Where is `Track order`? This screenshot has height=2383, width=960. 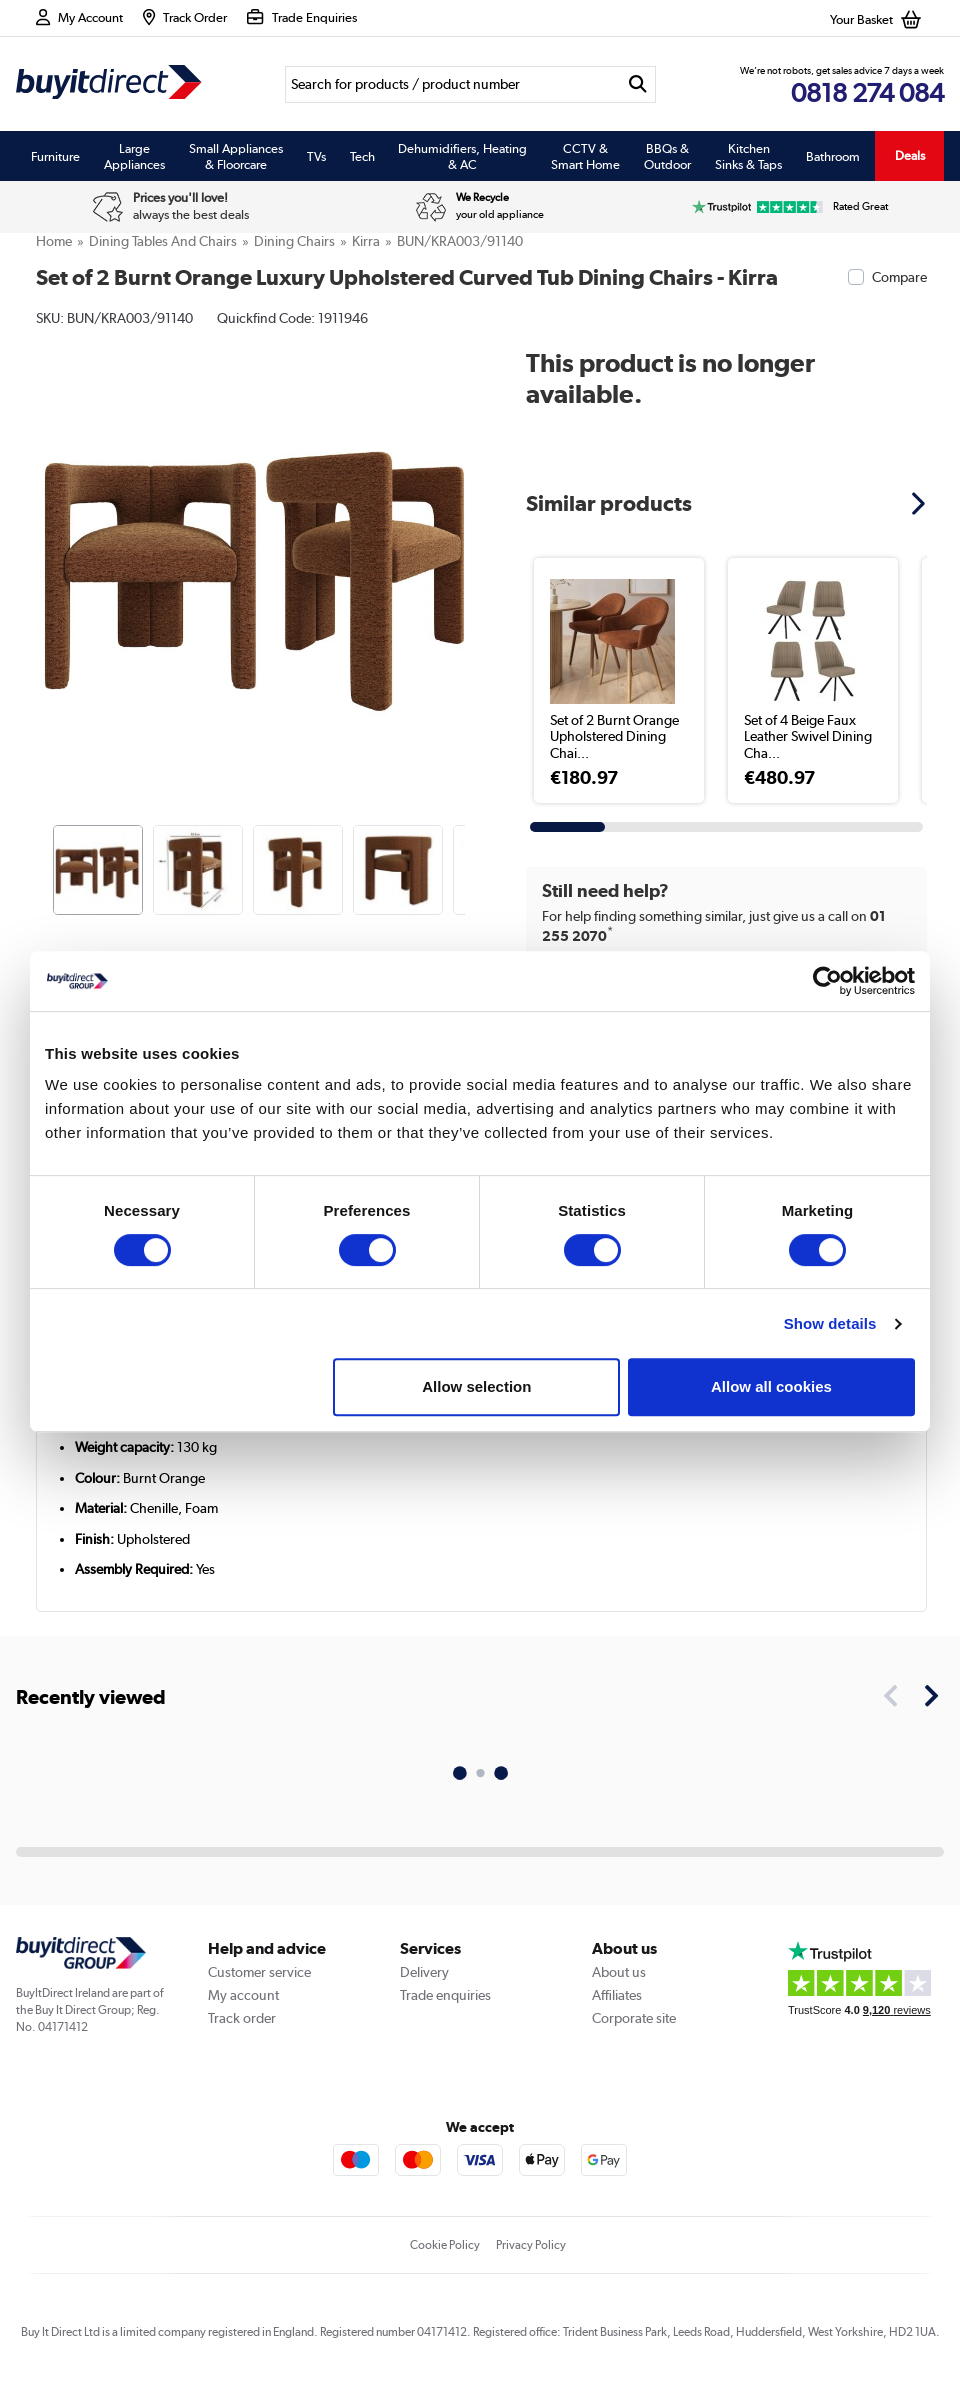
Track order is located at coordinates (242, 2018).